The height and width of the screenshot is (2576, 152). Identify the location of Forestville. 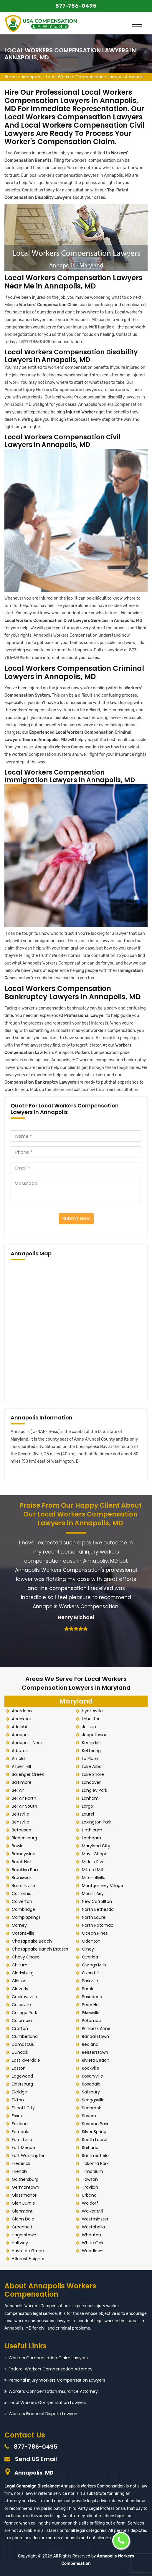
(22, 2140).